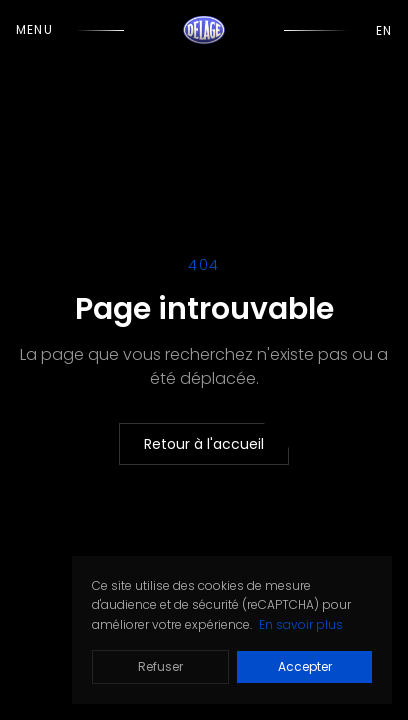 The image size is (408, 720). What do you see at coordinates (204, 444) in the screenshot?
I see `Retour à l'accueil` at bounding box center [204, 444].